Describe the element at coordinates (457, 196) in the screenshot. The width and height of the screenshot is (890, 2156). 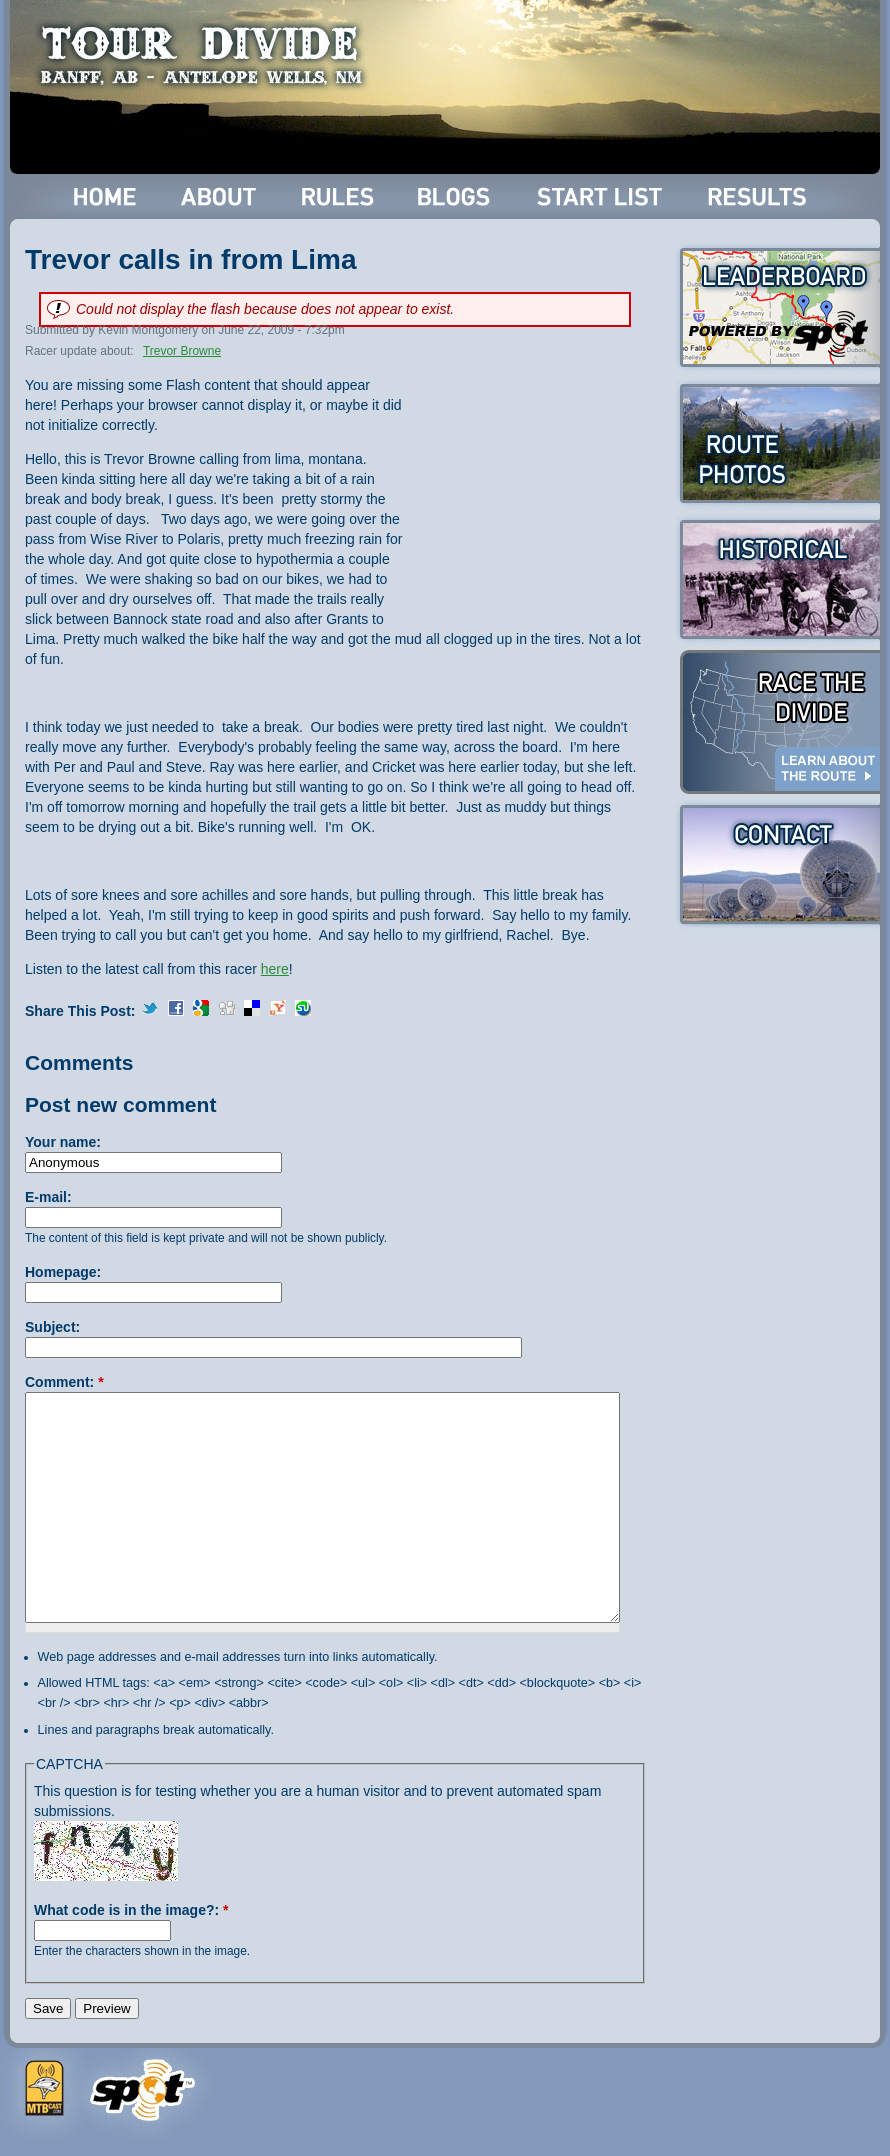
I see `Blogs` at that location.